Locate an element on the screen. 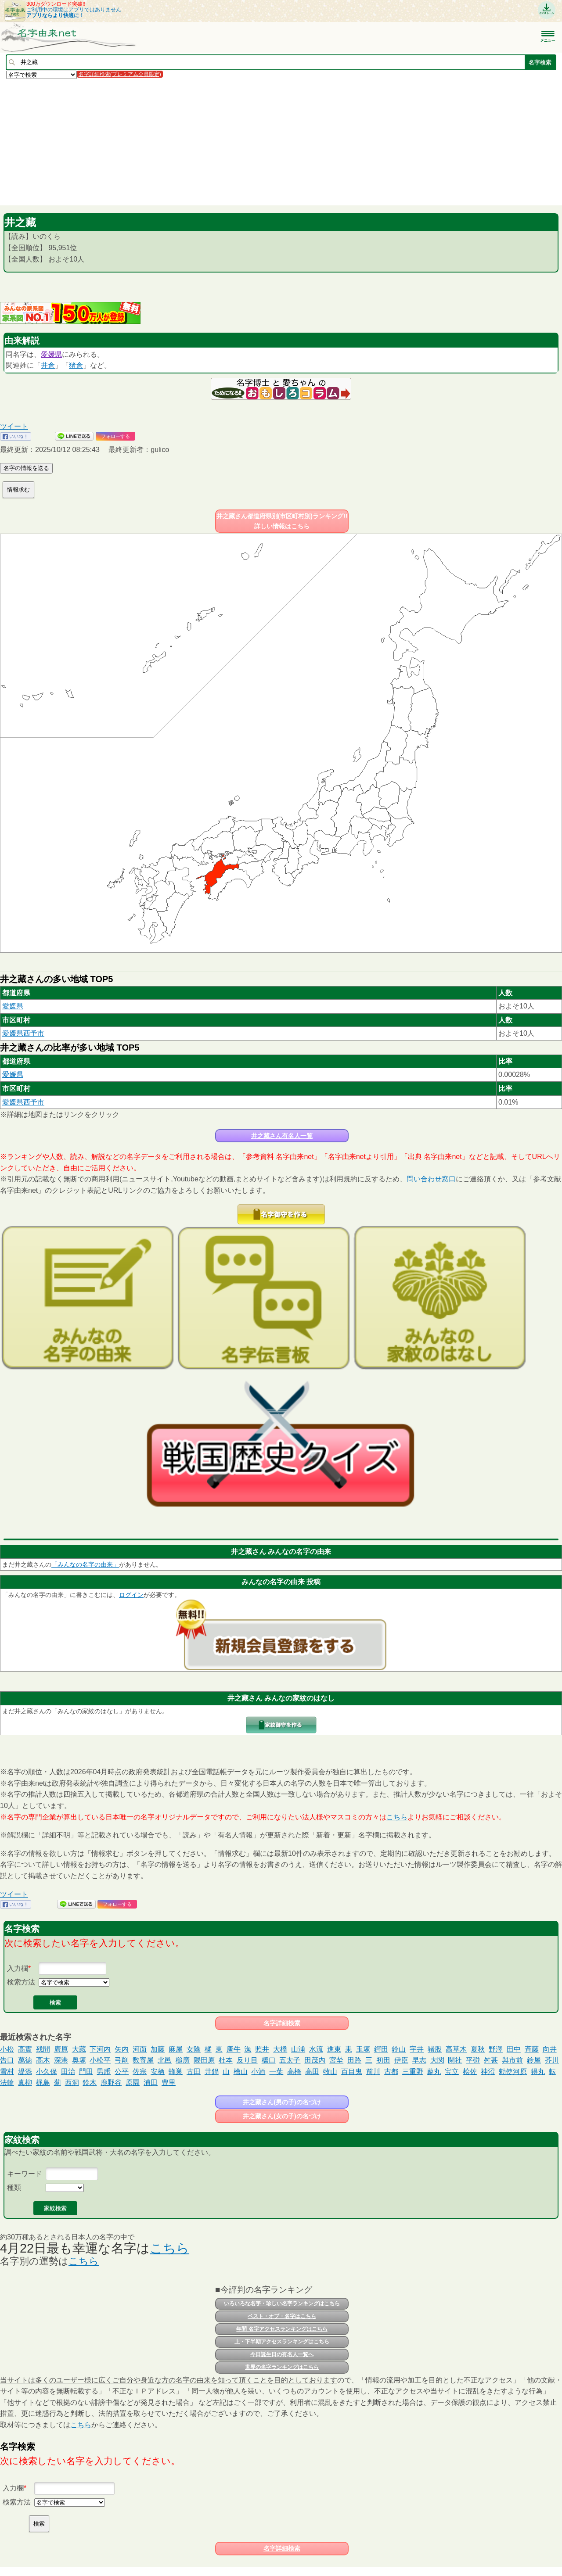 The width and height of the screenshot is (562, 2576). 真柳 is located at coordinates (25, 2082).